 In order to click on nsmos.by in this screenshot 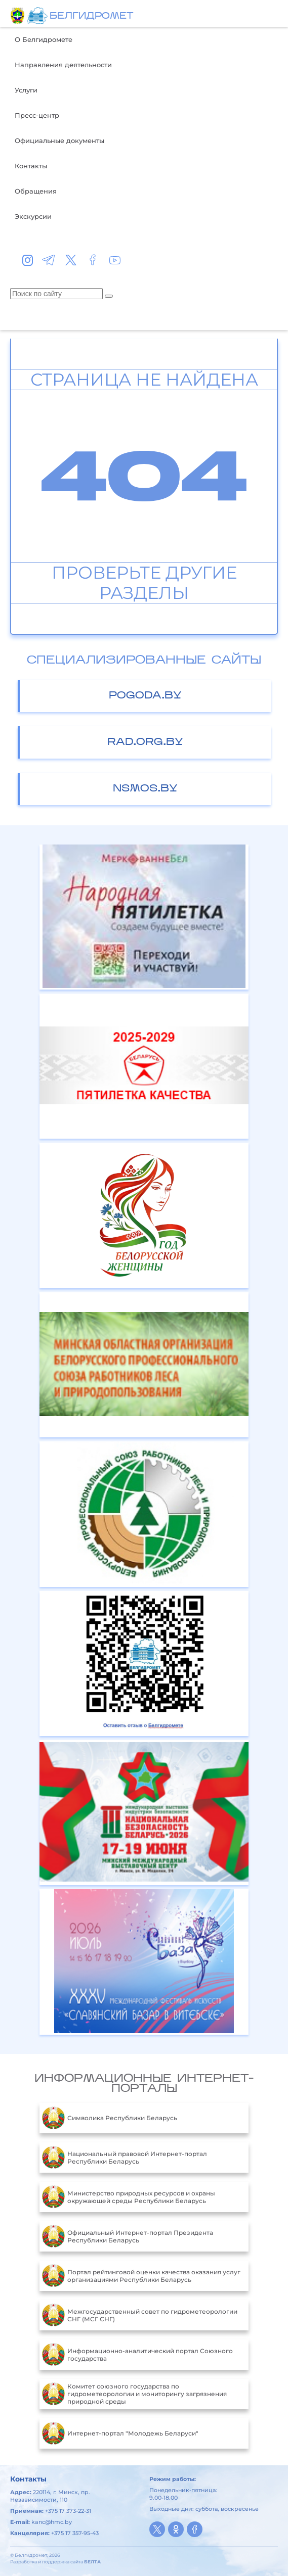, I will do `click(145, 789)`.